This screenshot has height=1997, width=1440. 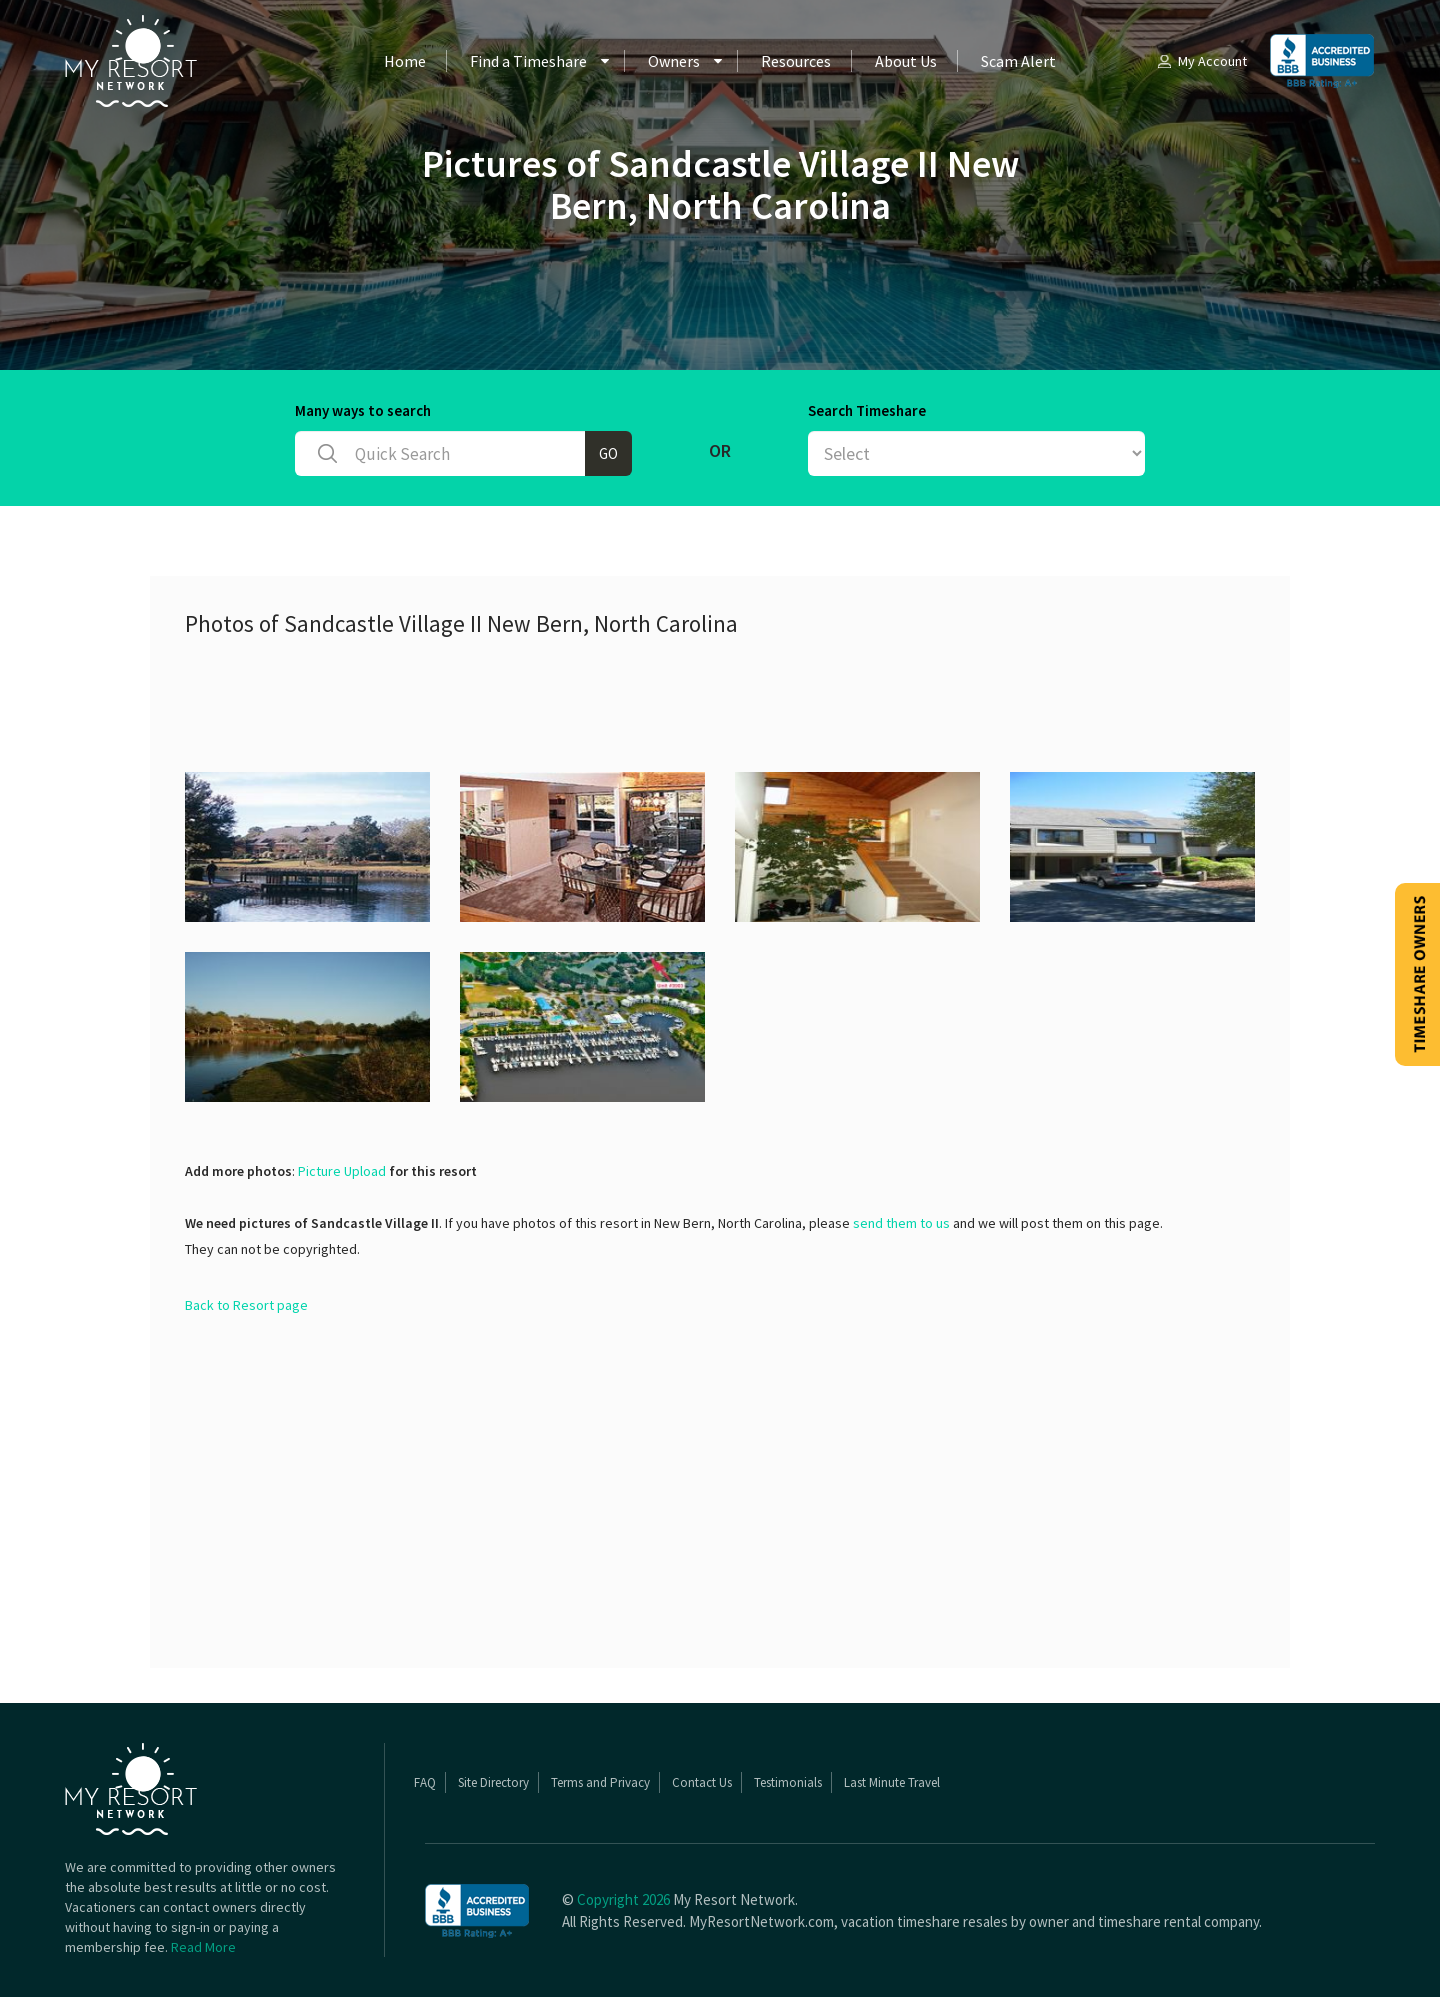 I want to click on Scam Alert, so click(x=1018, y=61).